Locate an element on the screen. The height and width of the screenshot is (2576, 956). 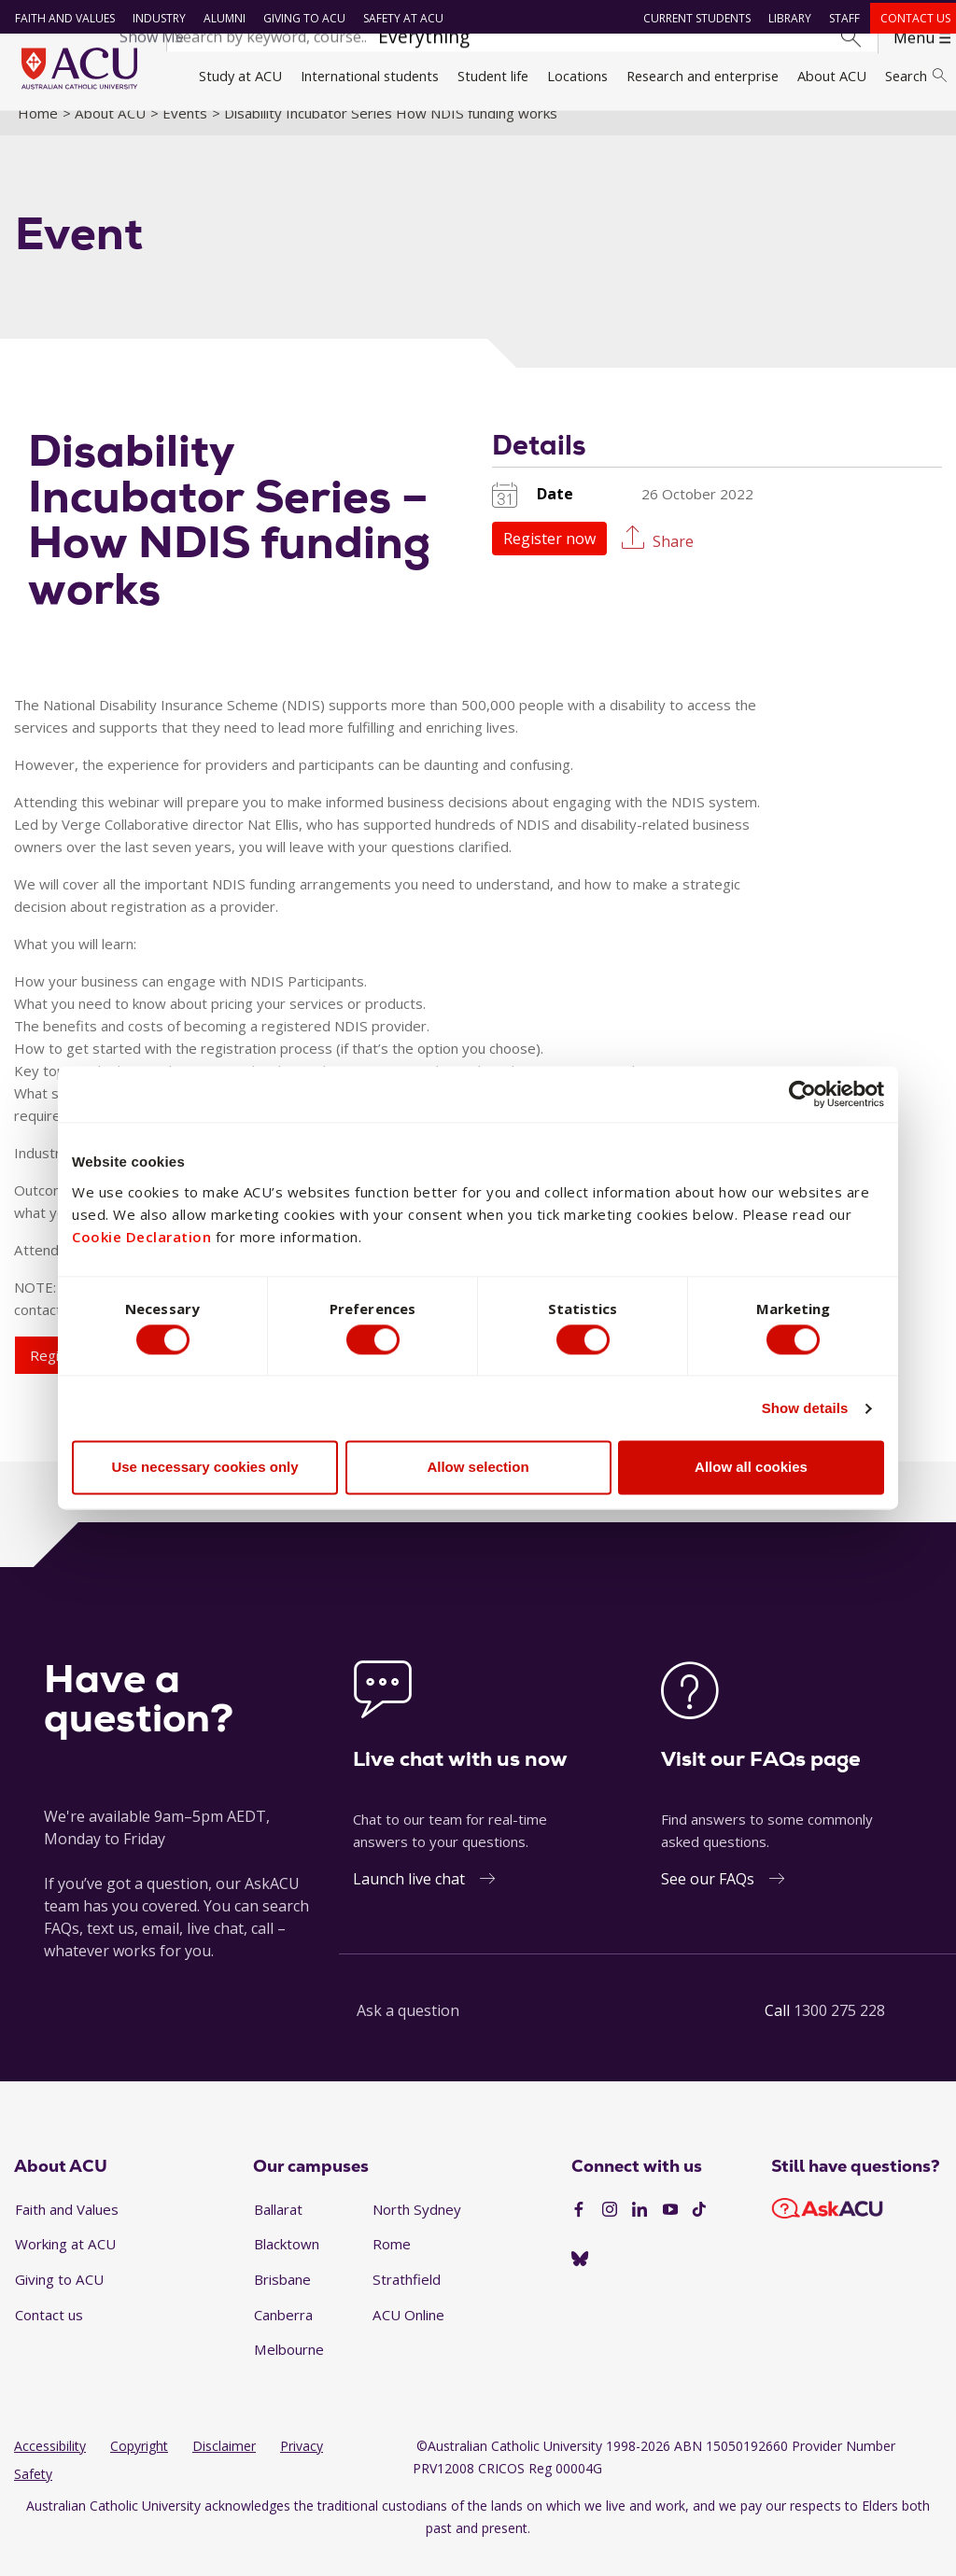
Giving to ACU is located at coordinates (300, 18).